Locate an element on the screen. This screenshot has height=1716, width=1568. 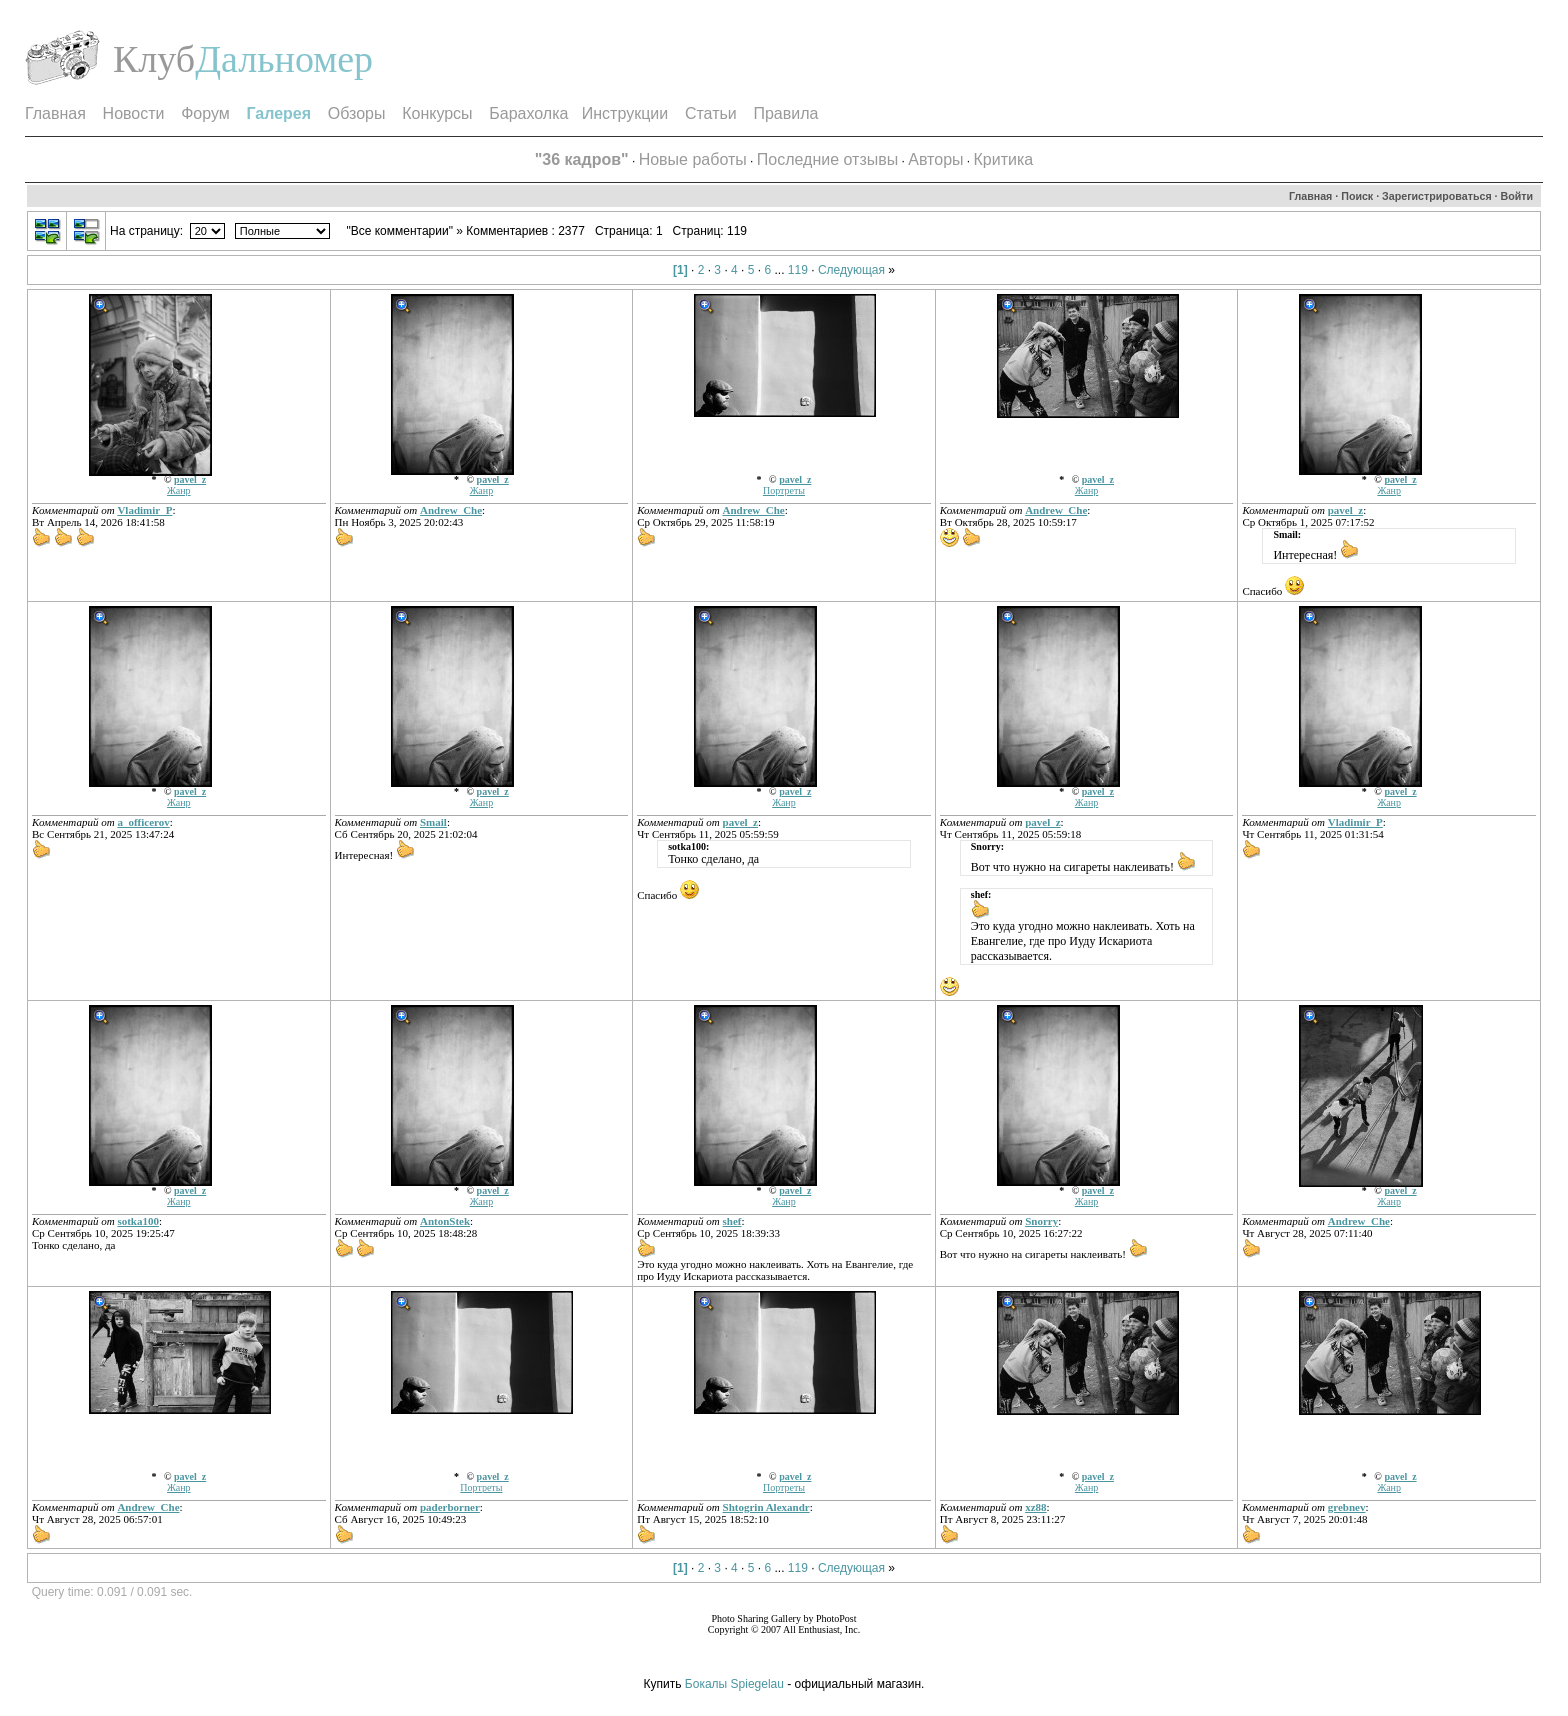
Статьи is located at coordinates (711, 113).